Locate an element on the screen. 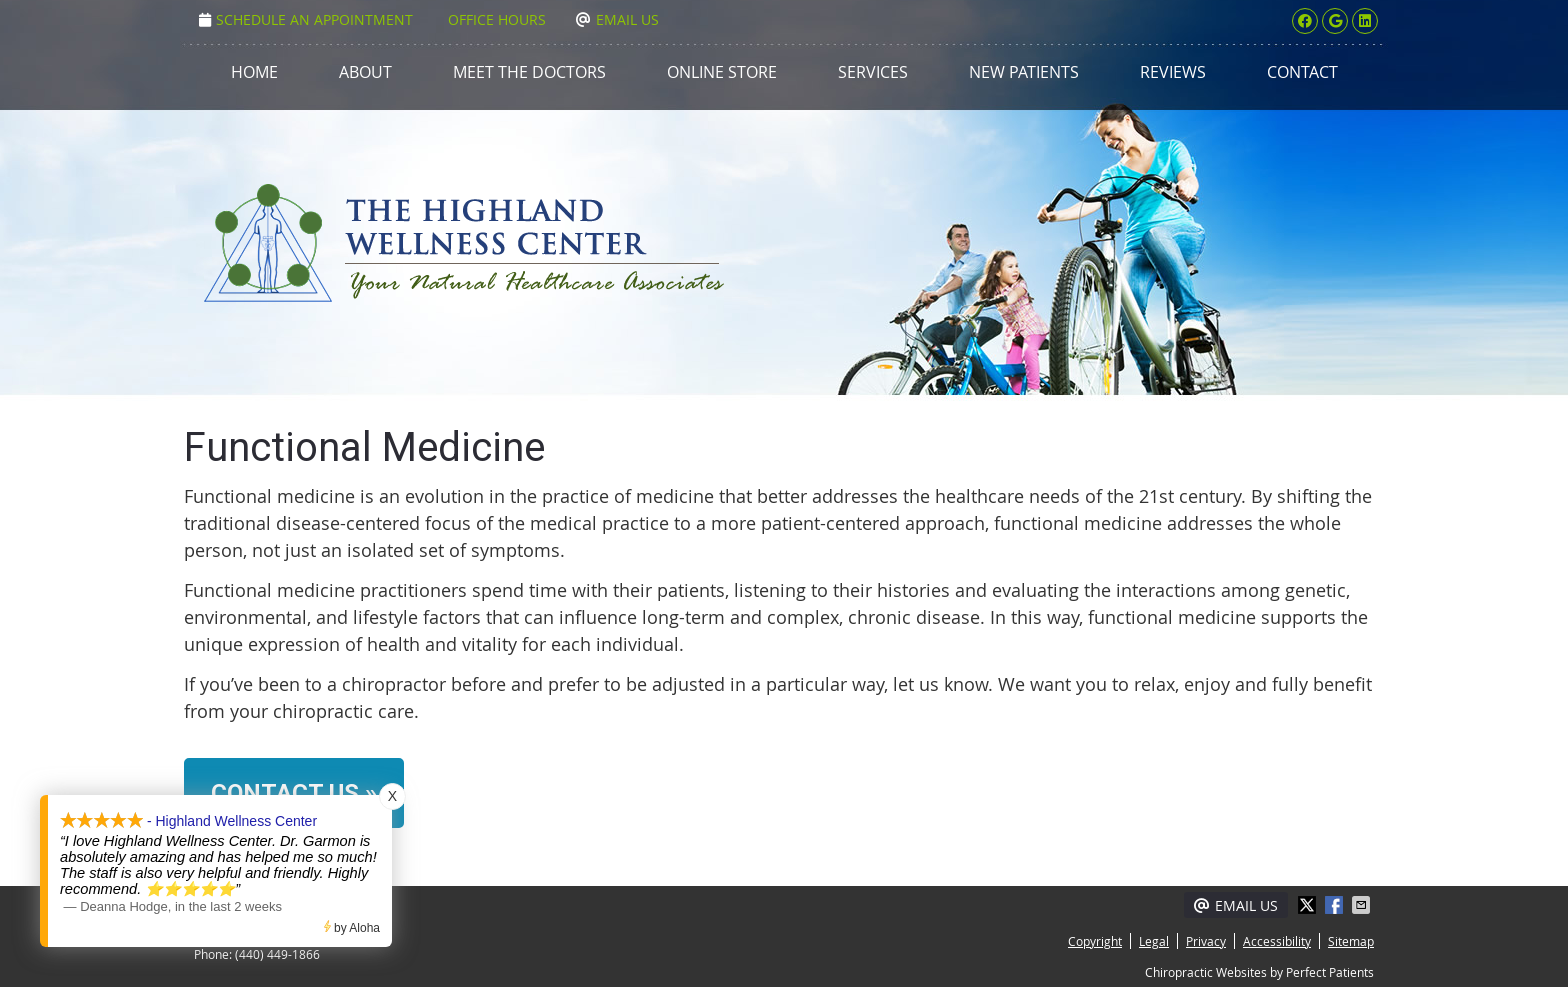  About is located at coordinates (365, 72).